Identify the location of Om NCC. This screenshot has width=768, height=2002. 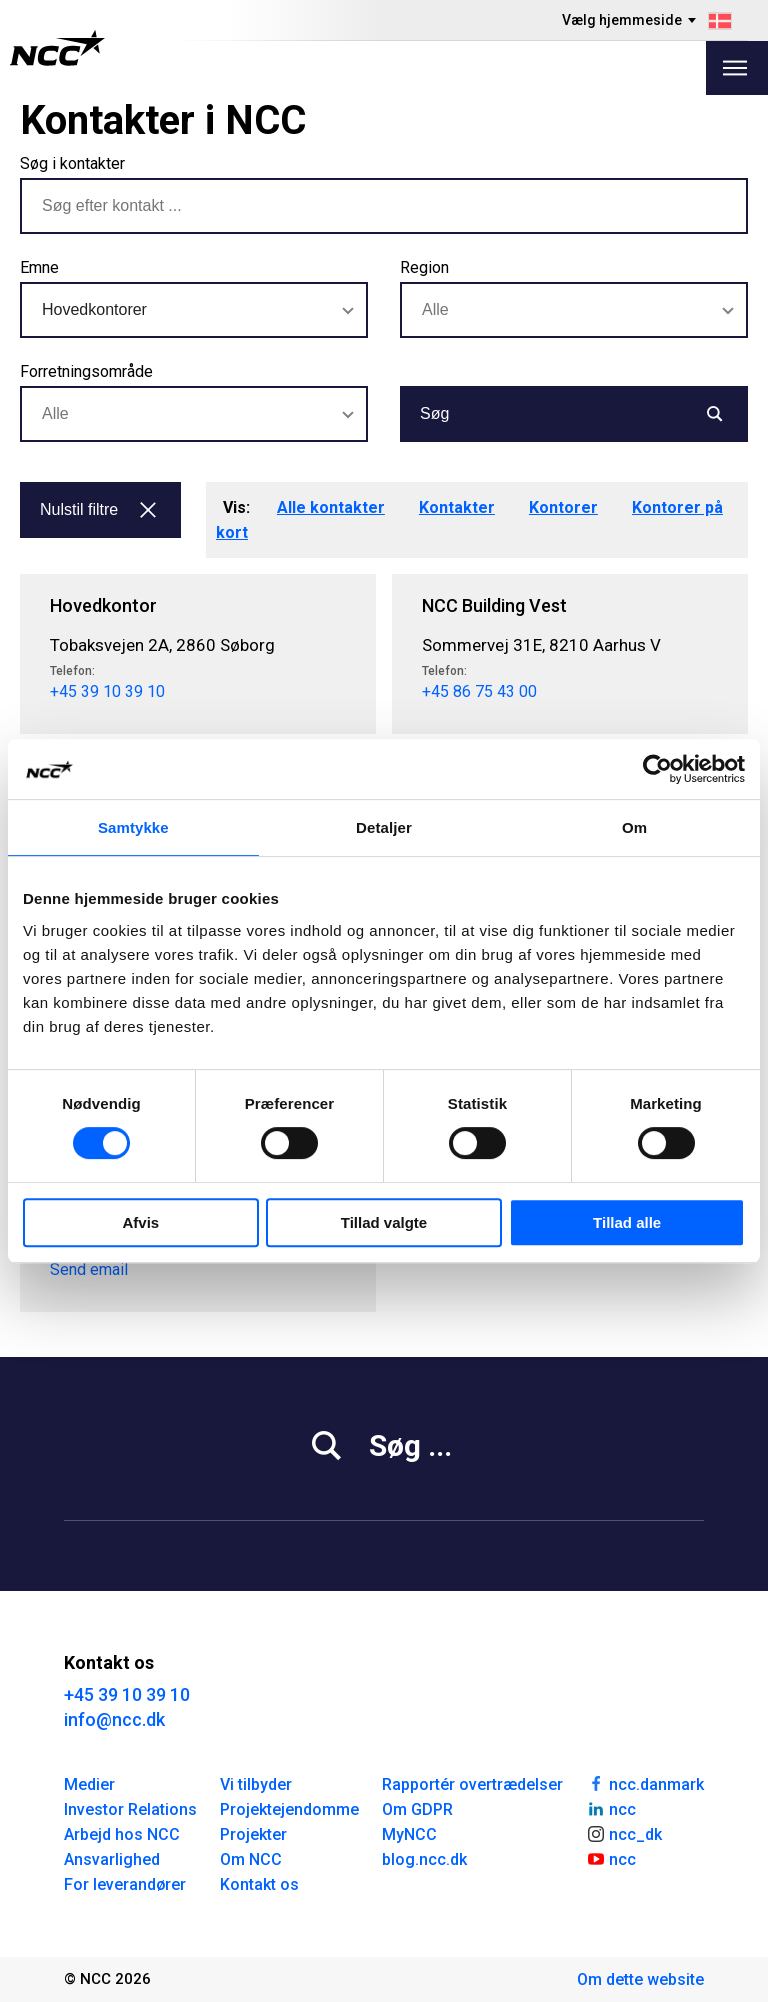
(251, 1859).